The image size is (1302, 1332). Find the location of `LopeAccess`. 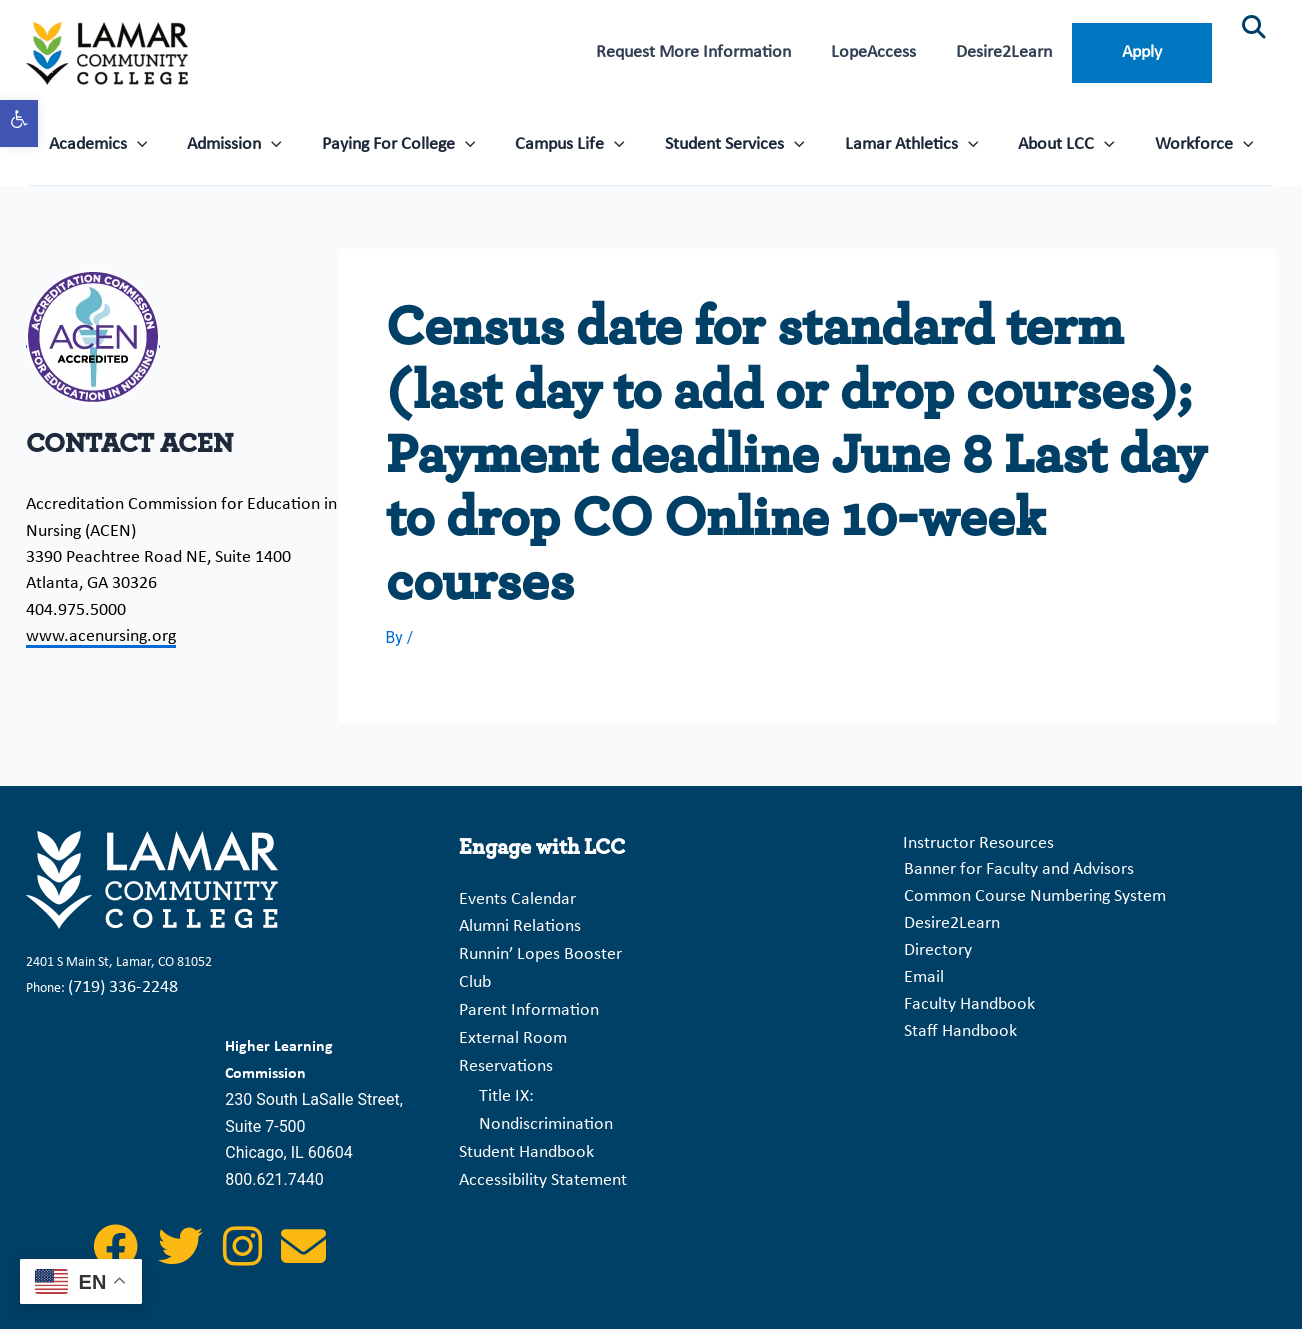

LopeAccess is located at coordinates (885, 52).